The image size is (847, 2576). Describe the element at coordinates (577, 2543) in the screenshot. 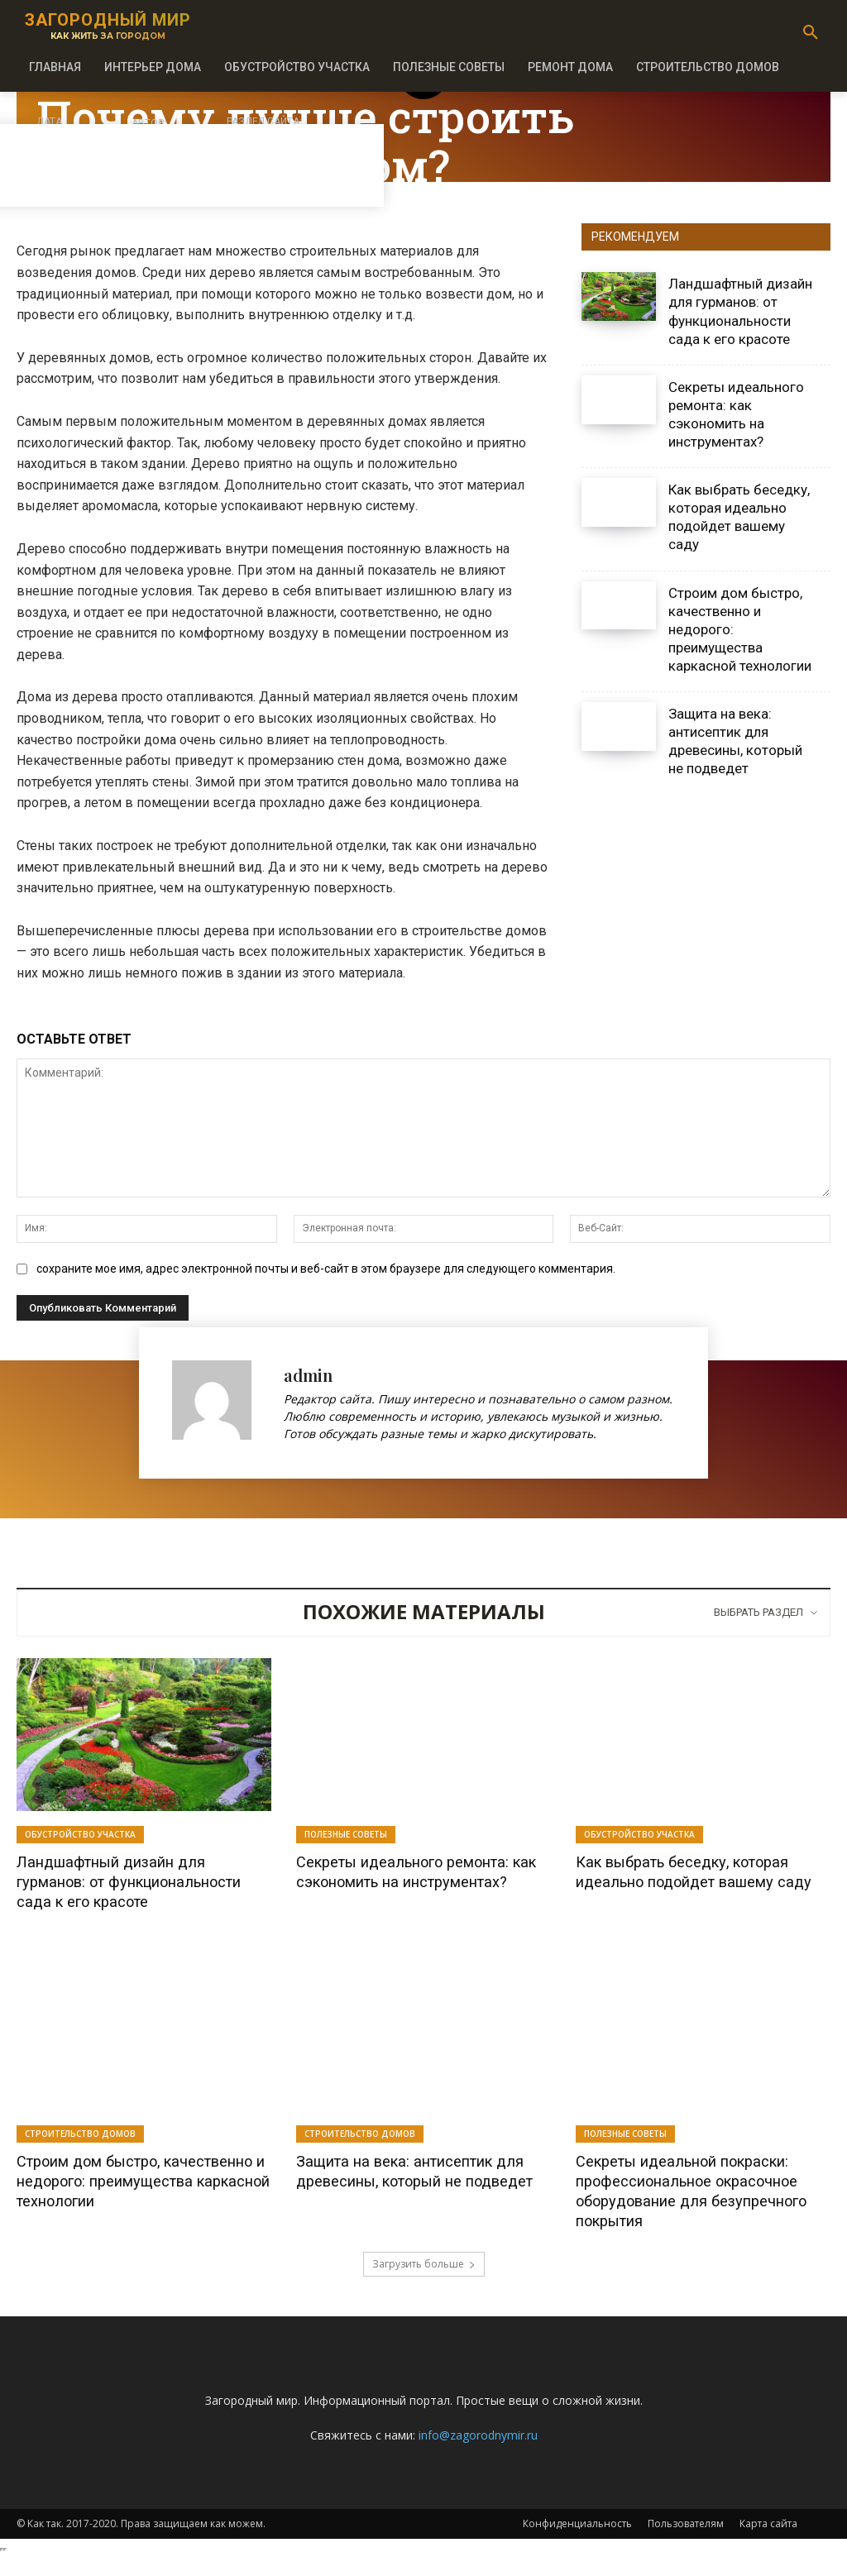

I see `Конфиденциальность` at that location.